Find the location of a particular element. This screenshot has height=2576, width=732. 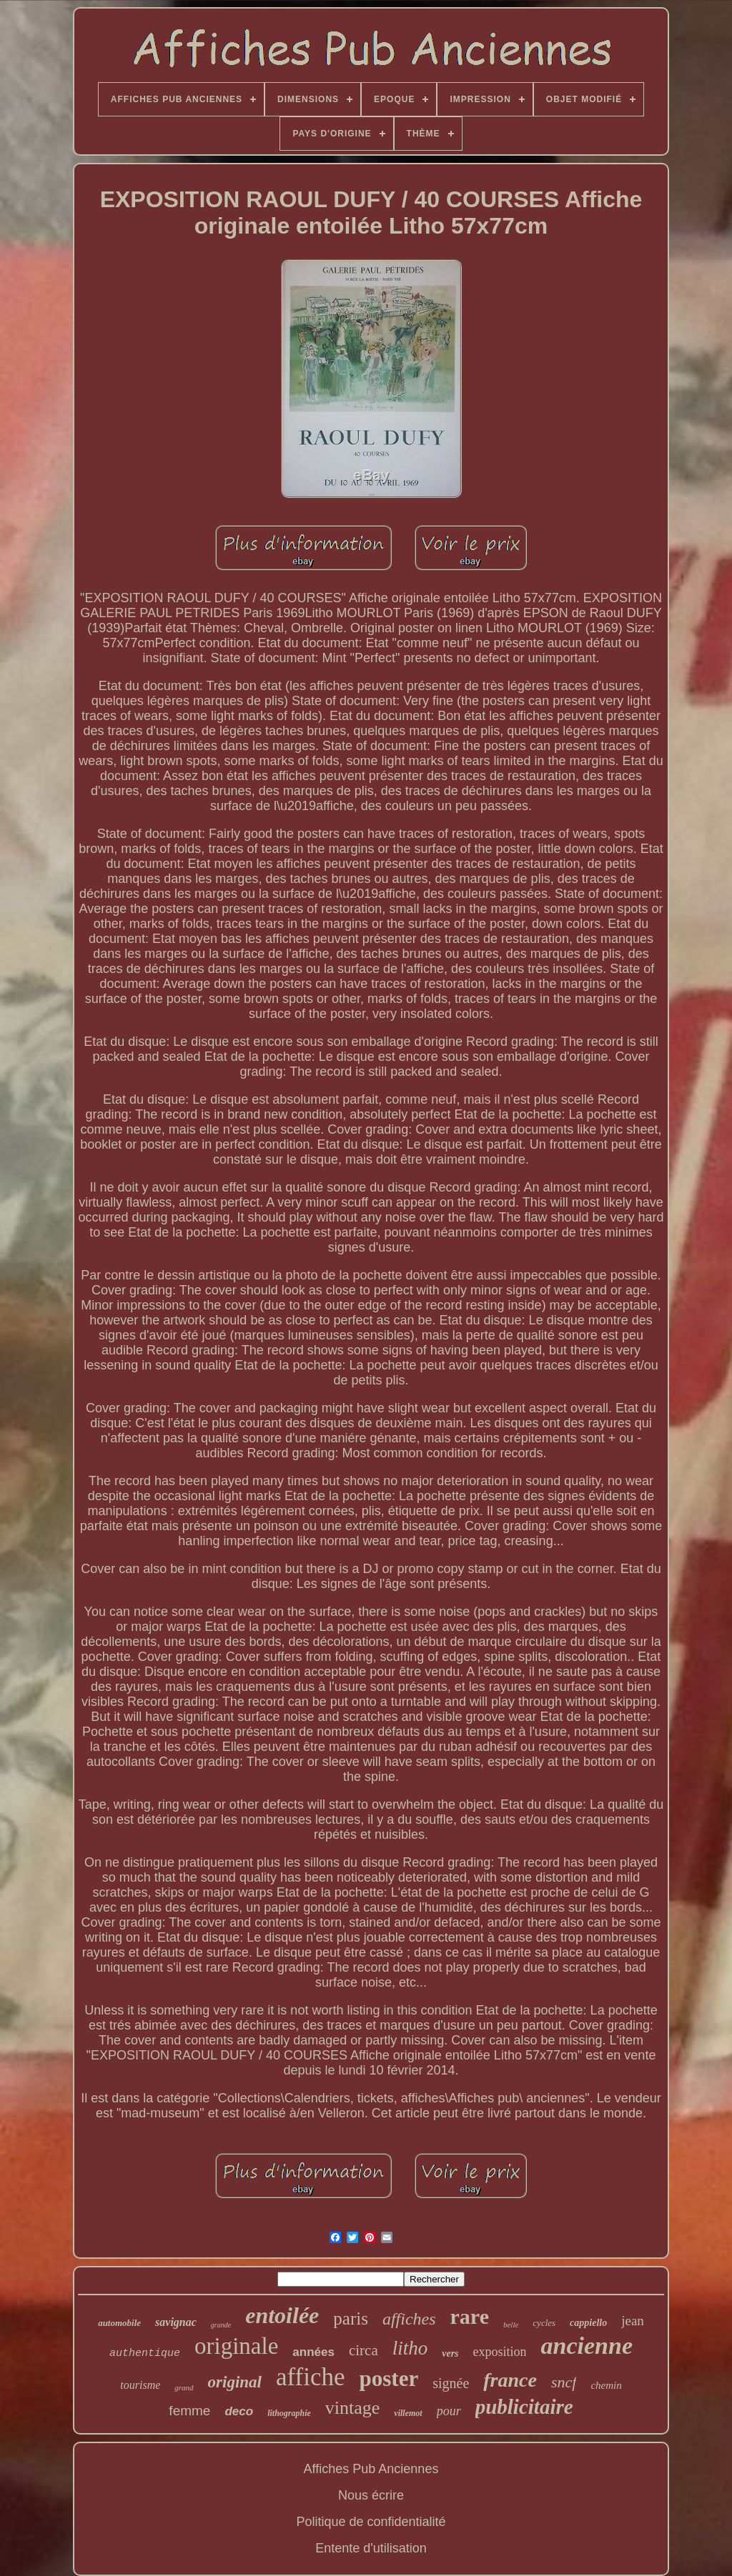

vers is located at coordinates (450, 2353).